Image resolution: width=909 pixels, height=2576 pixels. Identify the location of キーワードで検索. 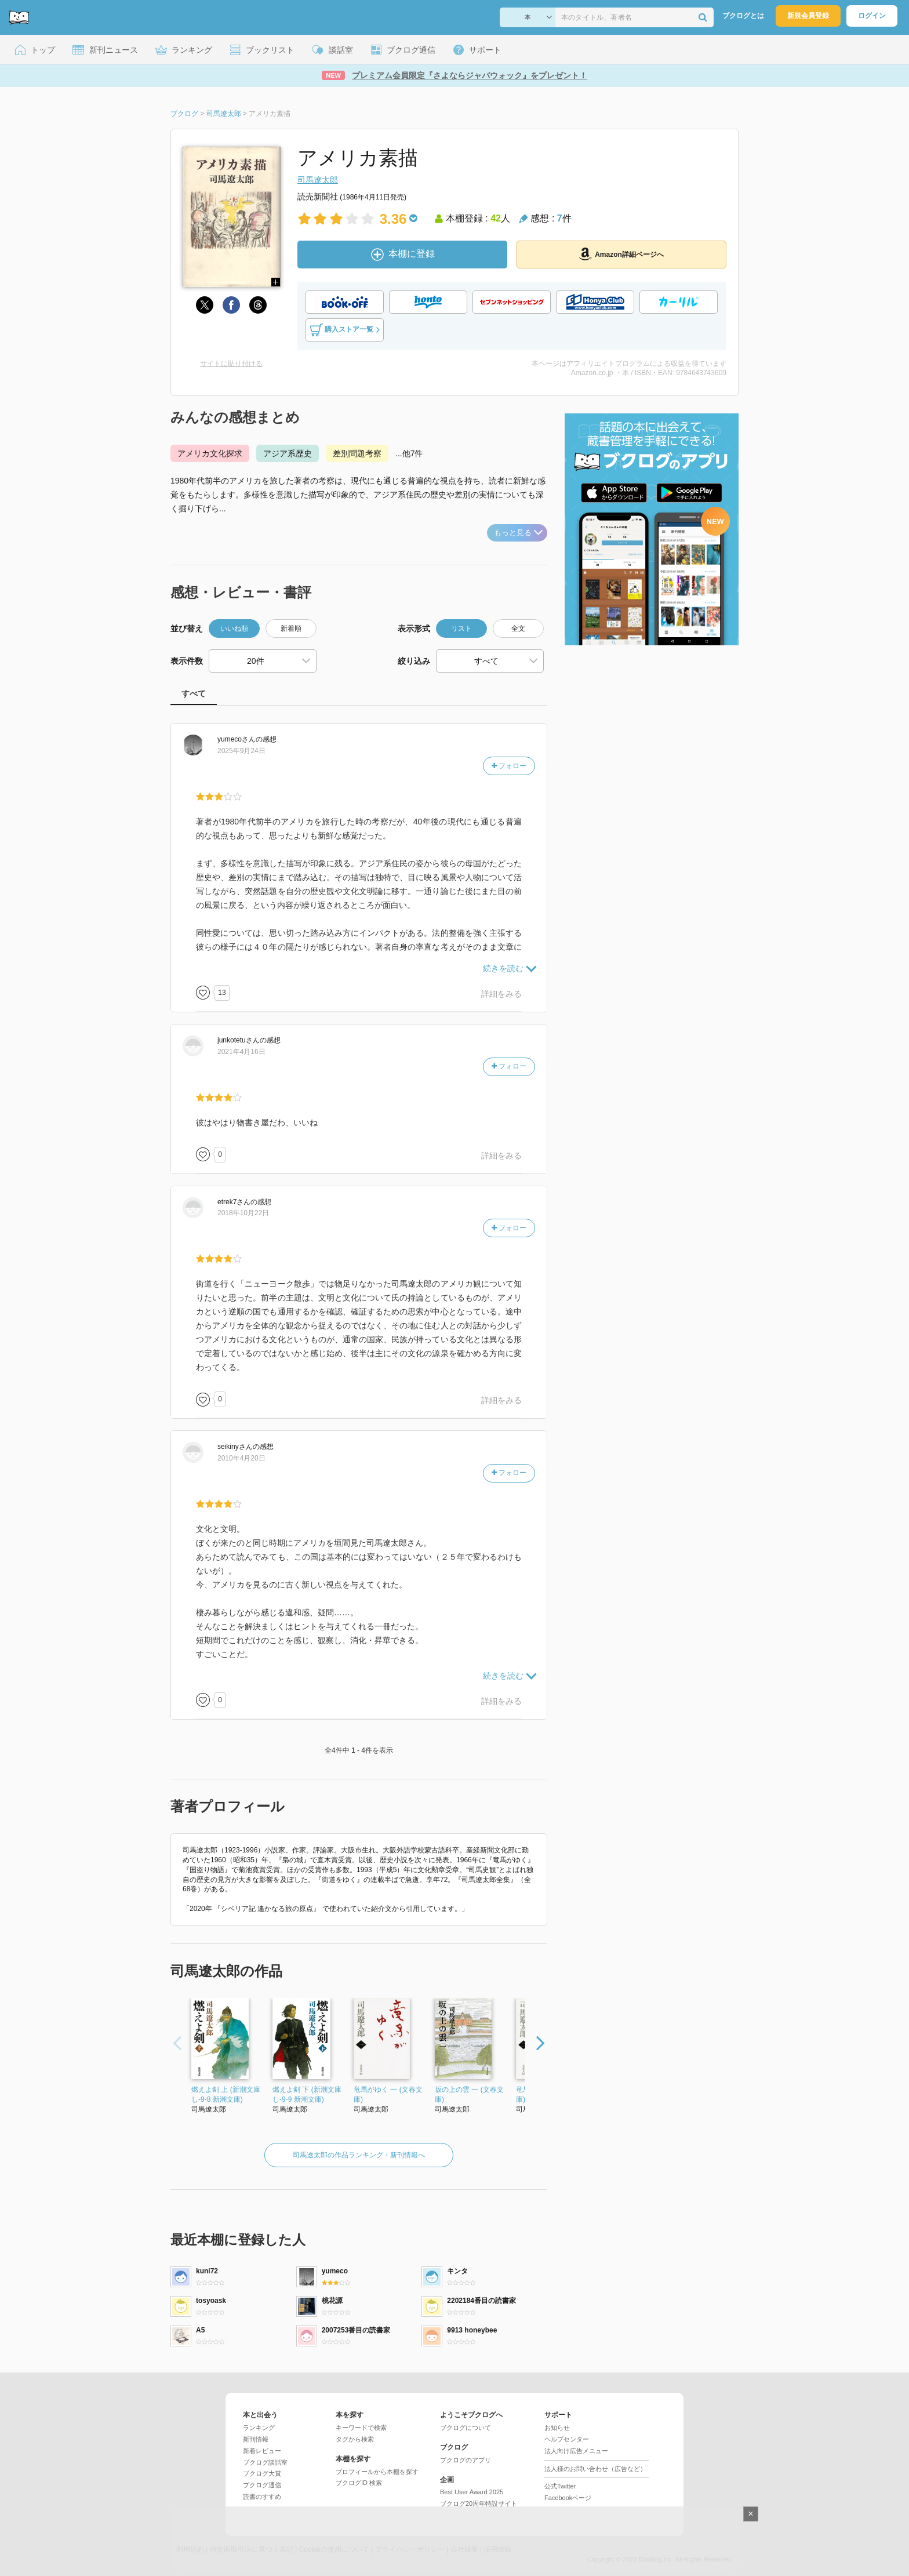
(361, 2427).